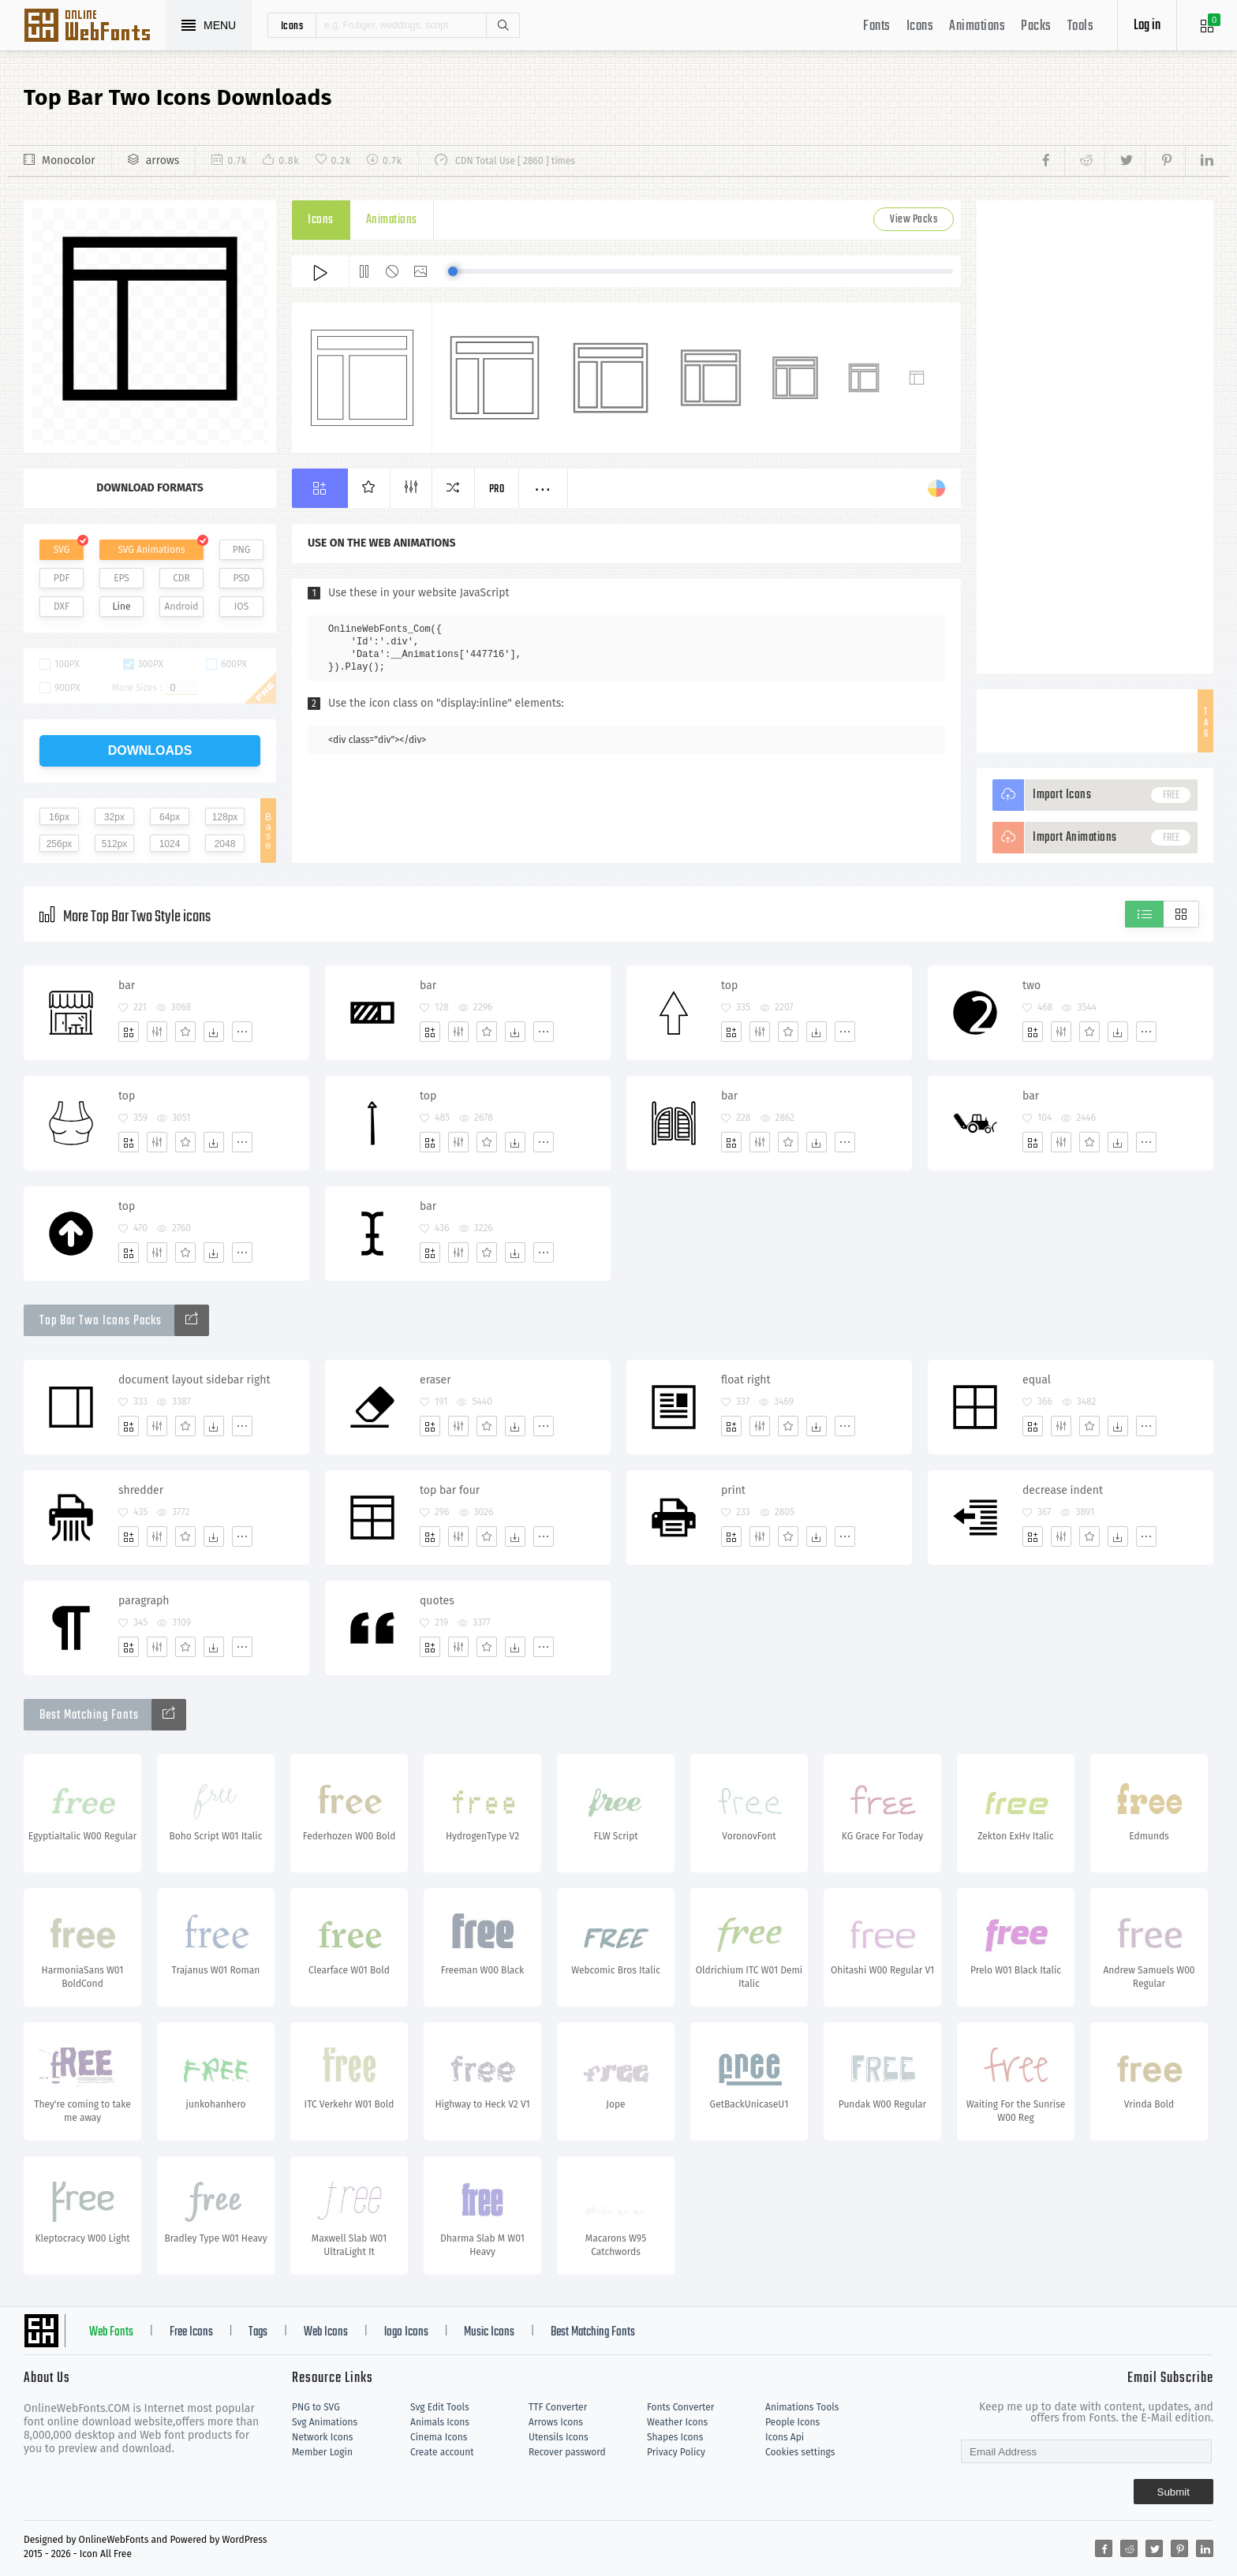 The height and width of the screenshot is (2576, 1237). What do you see at coordinates (556, 2422) in the screenshot?
I see `Arrows Icons` at bounding box center [556, 2422].